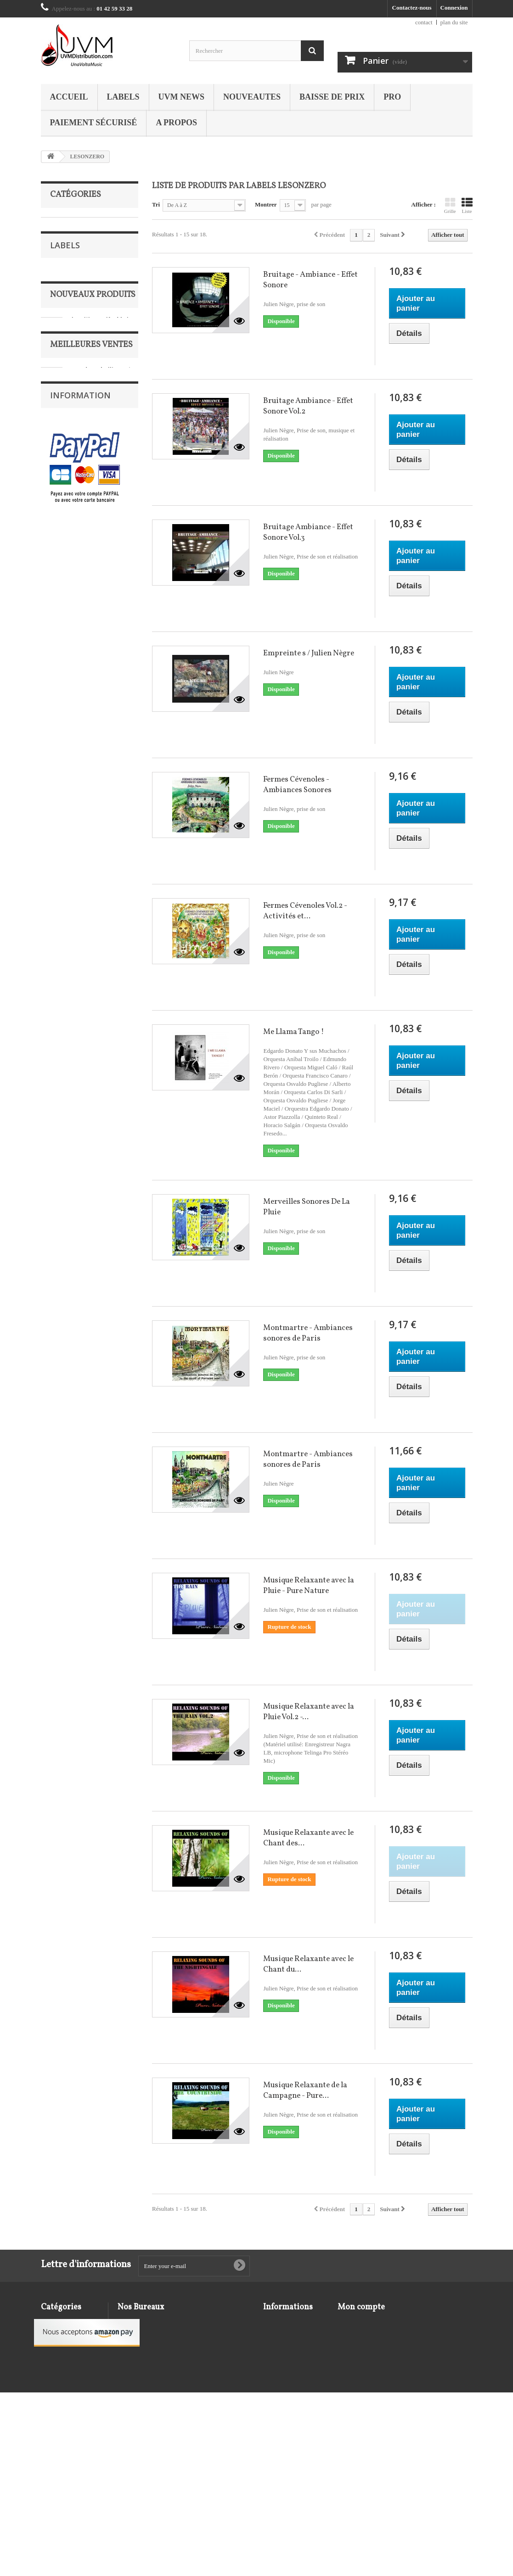 This screenshot has width=513, height=2576. What do you see at coordinates (293, 1032) in the screenshot?
I see `Me Llama Tango !` at bounding box center [293, 1032].